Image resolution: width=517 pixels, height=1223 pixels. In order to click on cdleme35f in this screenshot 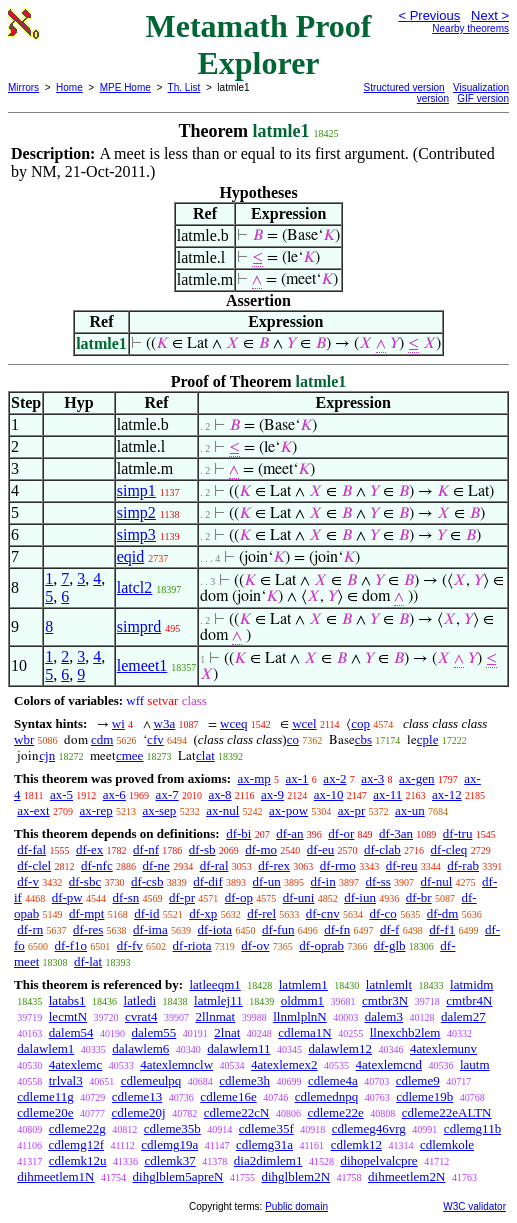, I will do `click(266, 1128)`.